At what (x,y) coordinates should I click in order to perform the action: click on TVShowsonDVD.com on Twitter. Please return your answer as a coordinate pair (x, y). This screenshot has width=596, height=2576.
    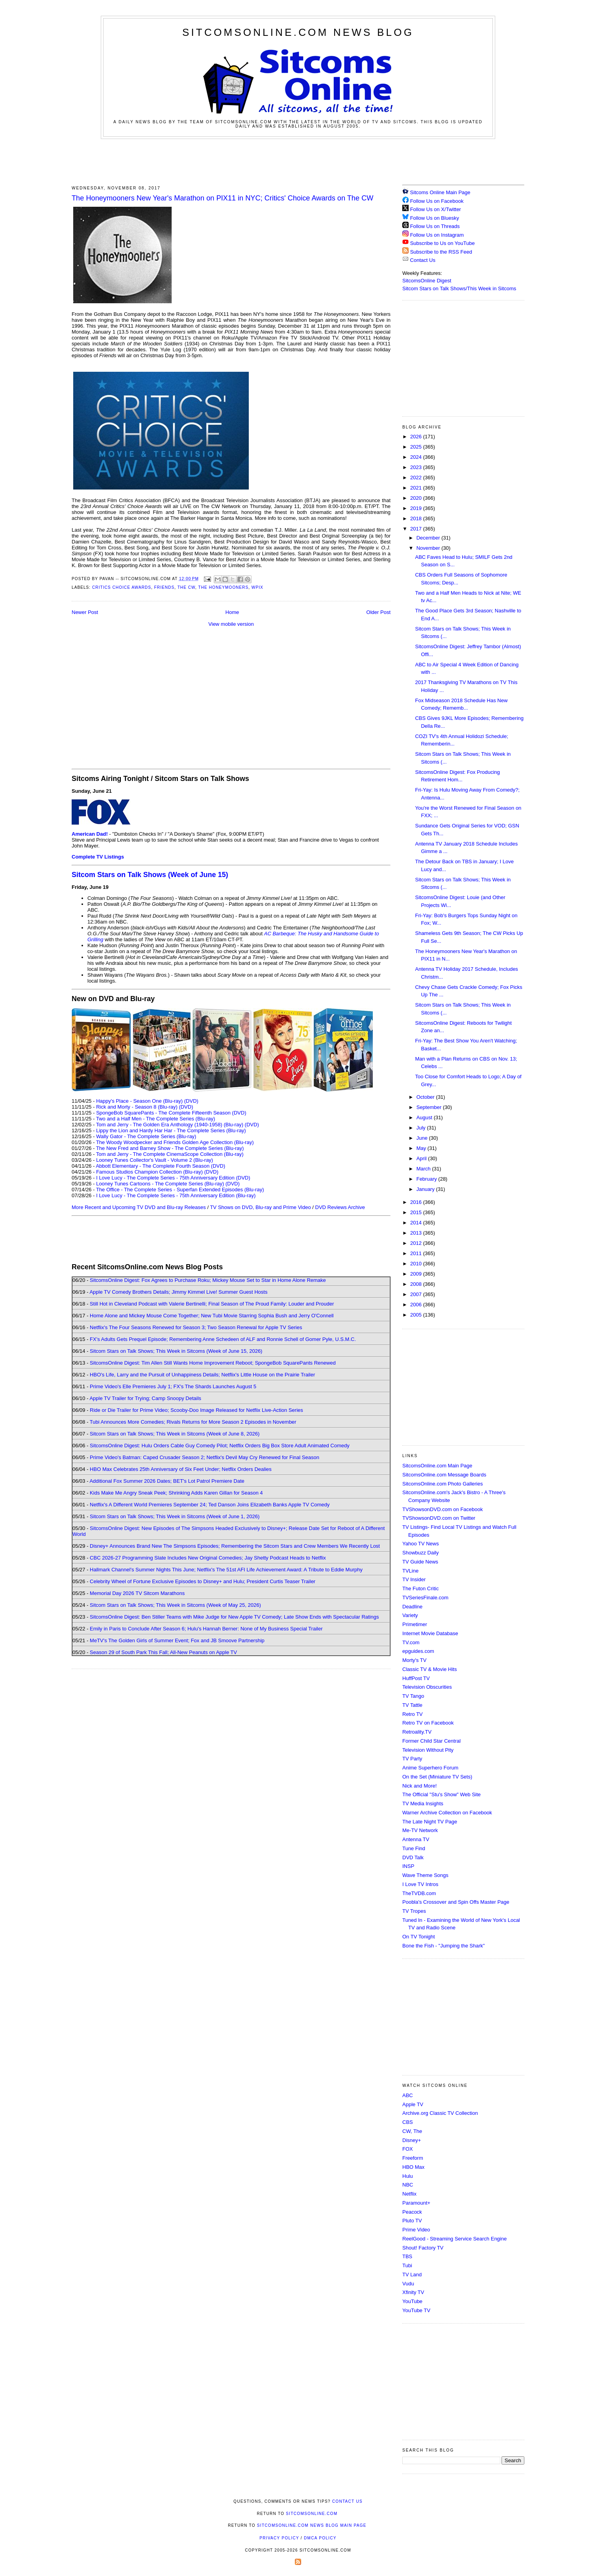
    Looking at the image, I should click on (438, 1518).